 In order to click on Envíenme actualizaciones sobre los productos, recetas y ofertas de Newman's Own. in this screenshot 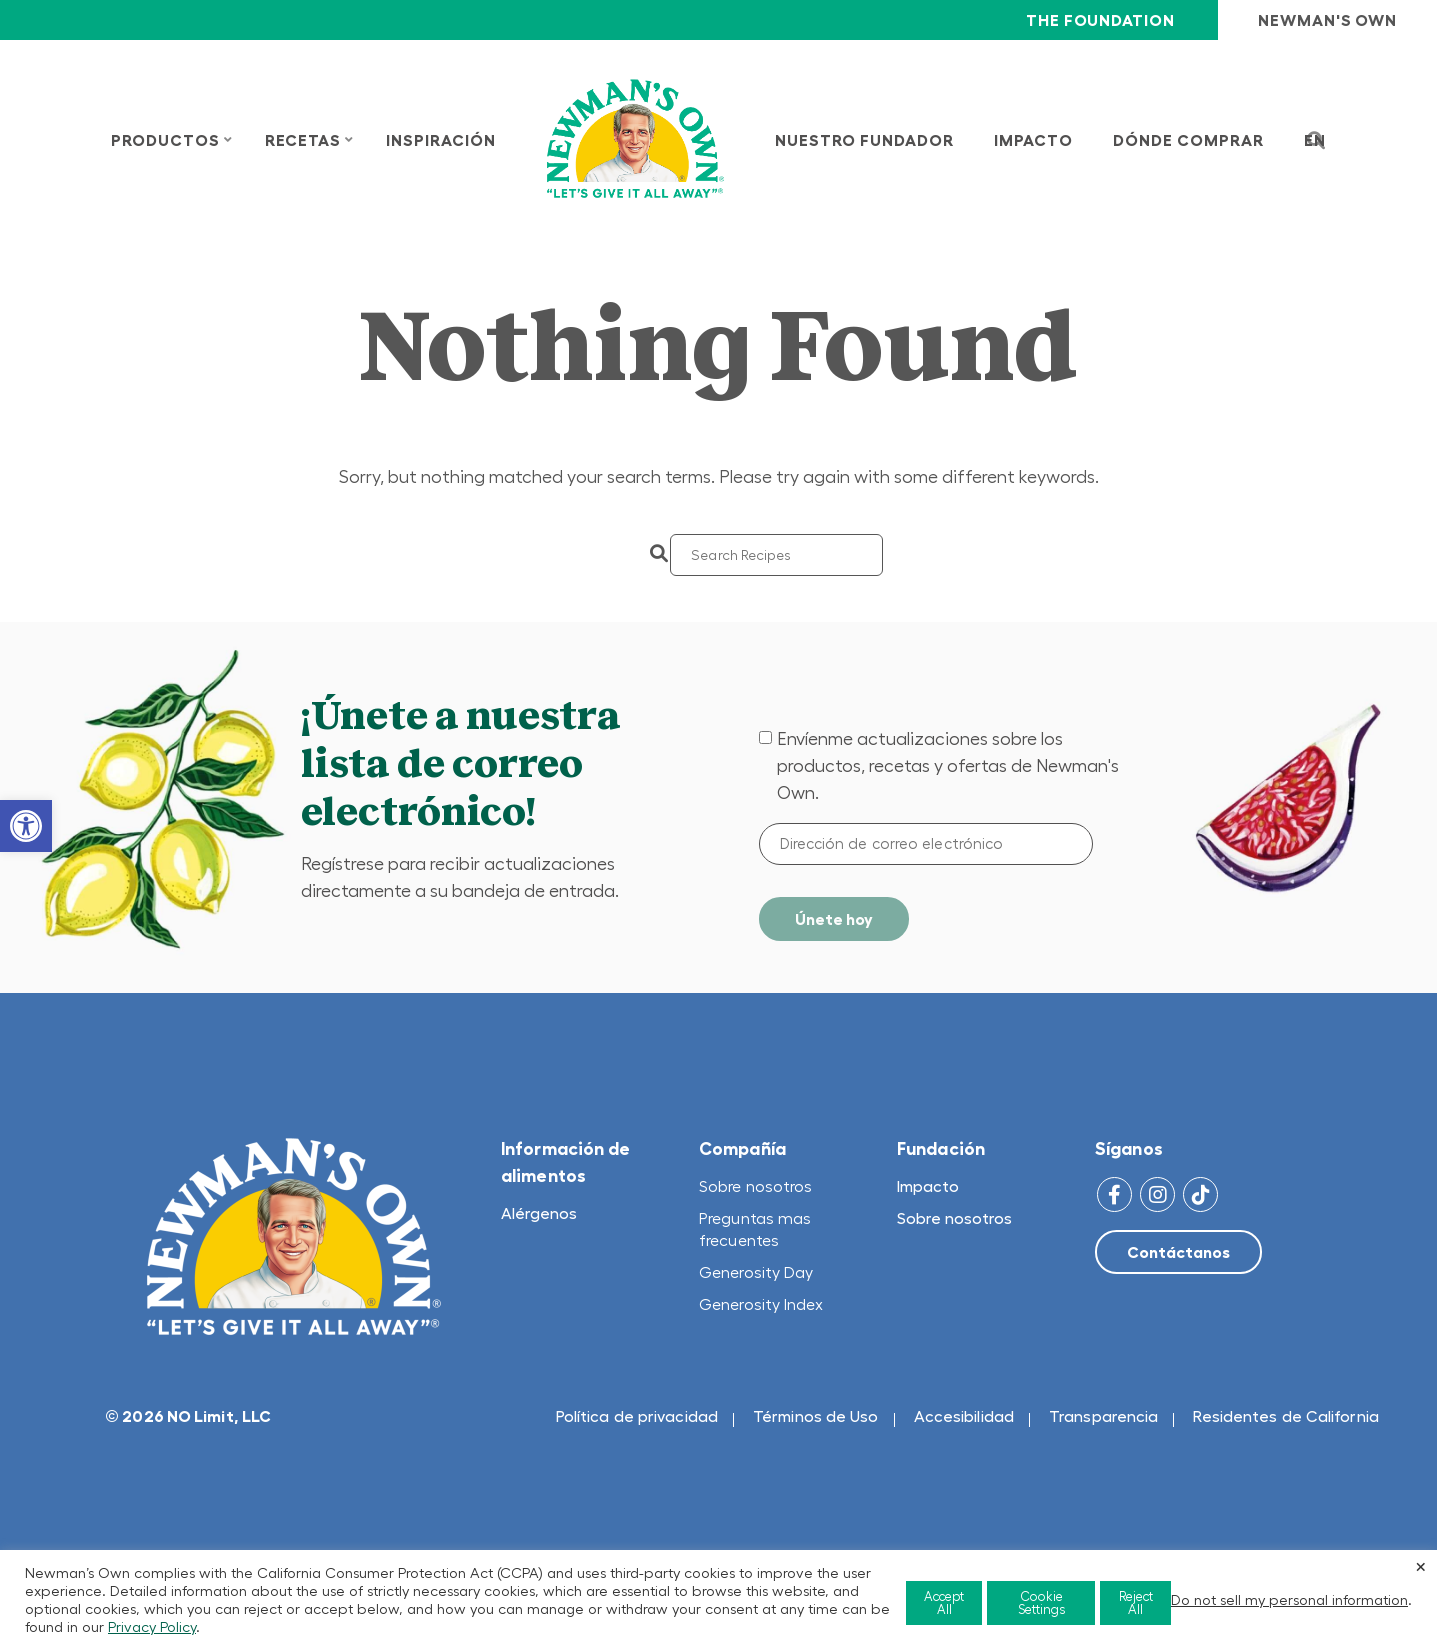, I will do `click(948, 766)`.